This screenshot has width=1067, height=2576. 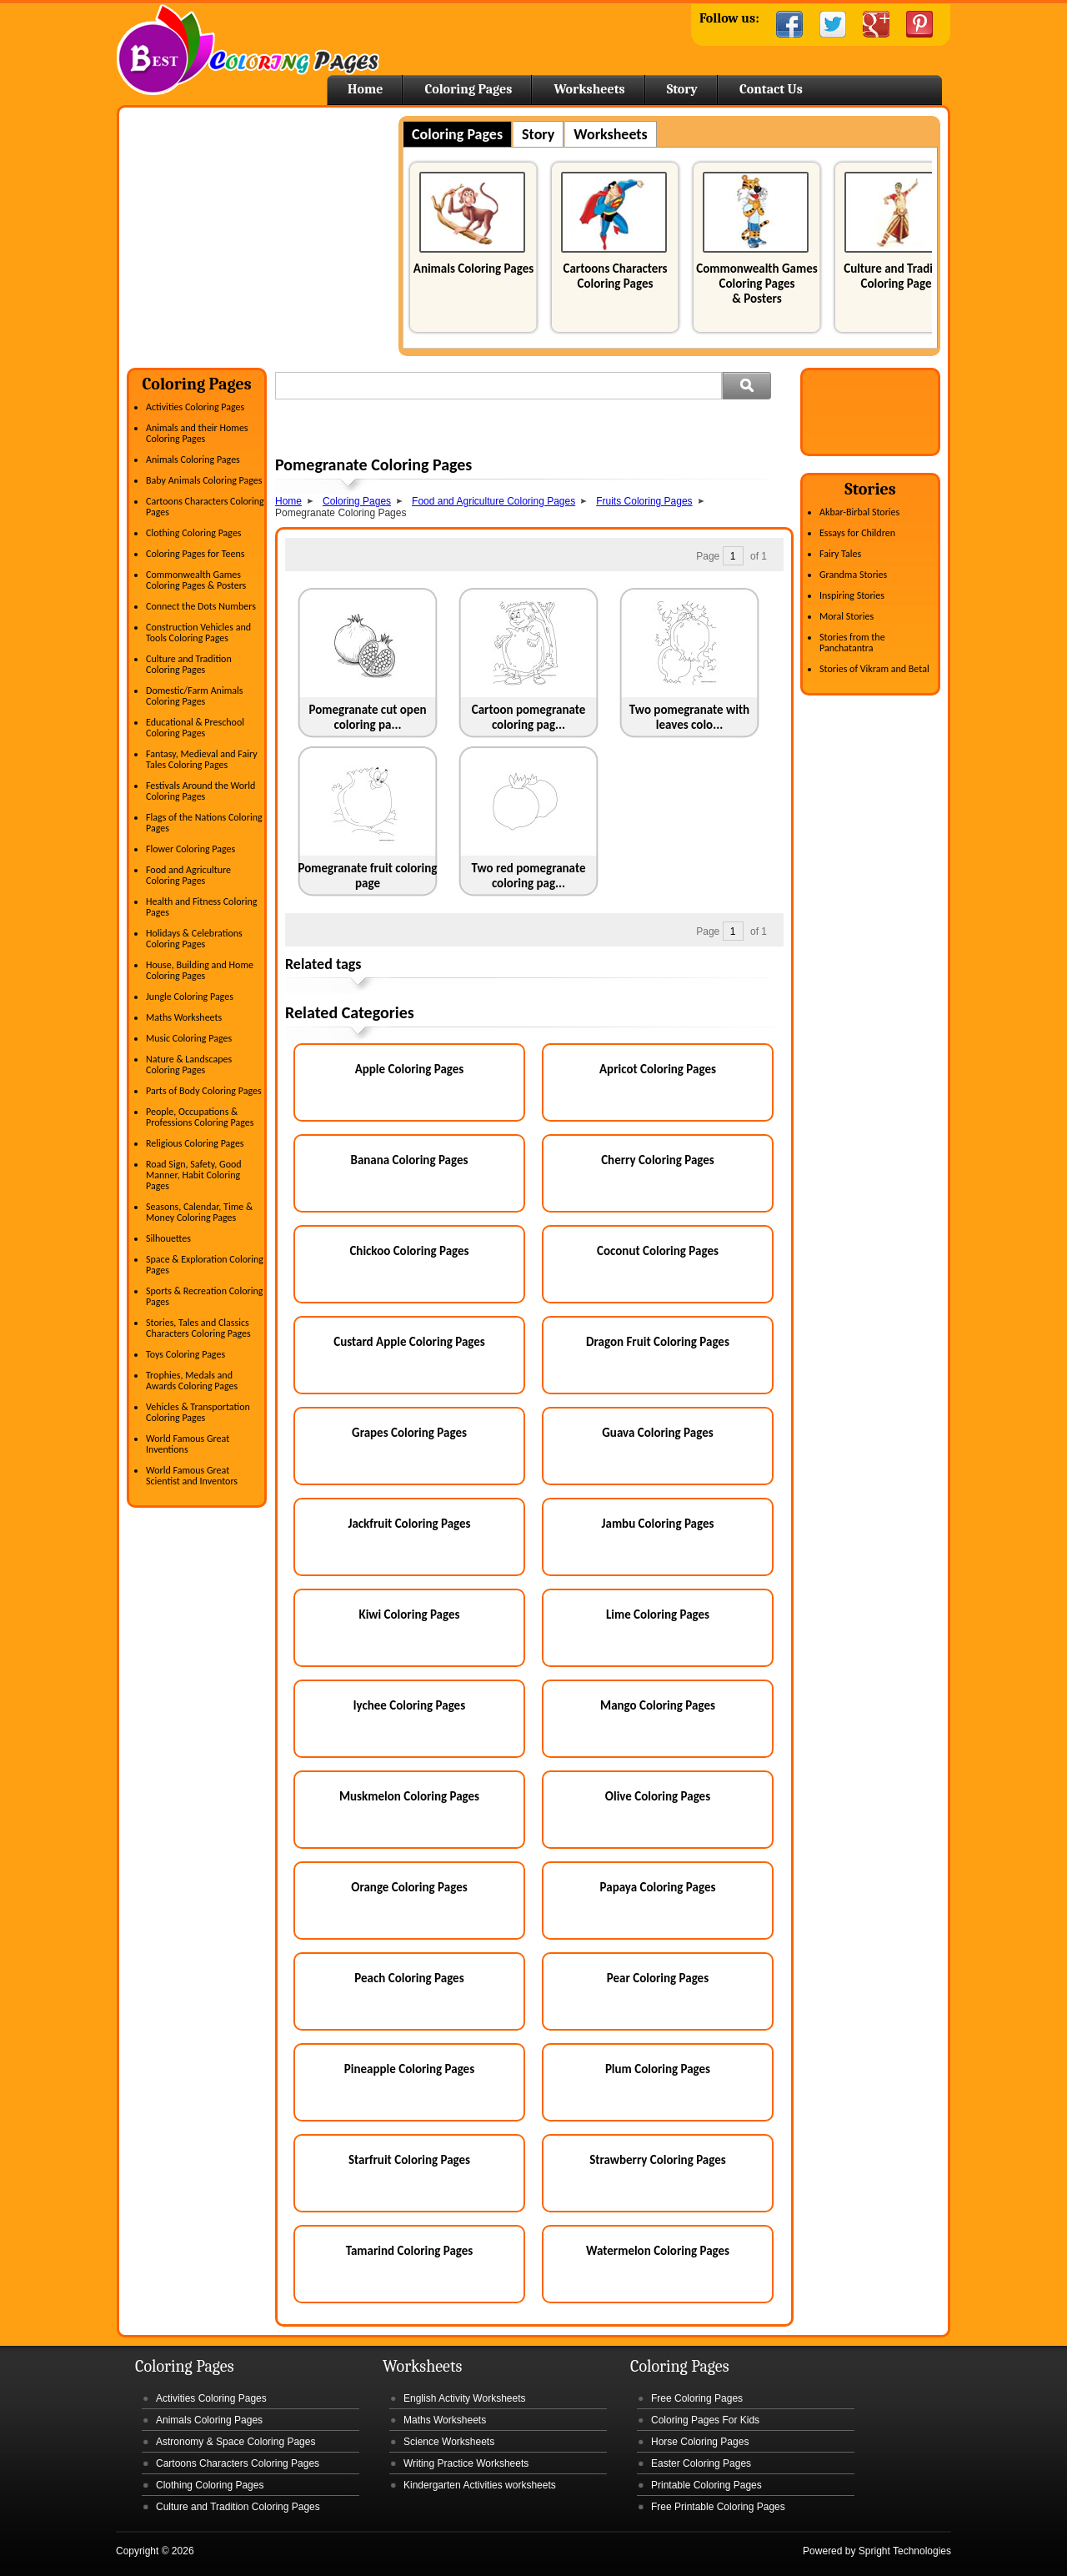 What do you see at coordinates (185, 1354) in the screenshot?
I see `Toys Coloring Pages` at bounding box center [185, 1354].